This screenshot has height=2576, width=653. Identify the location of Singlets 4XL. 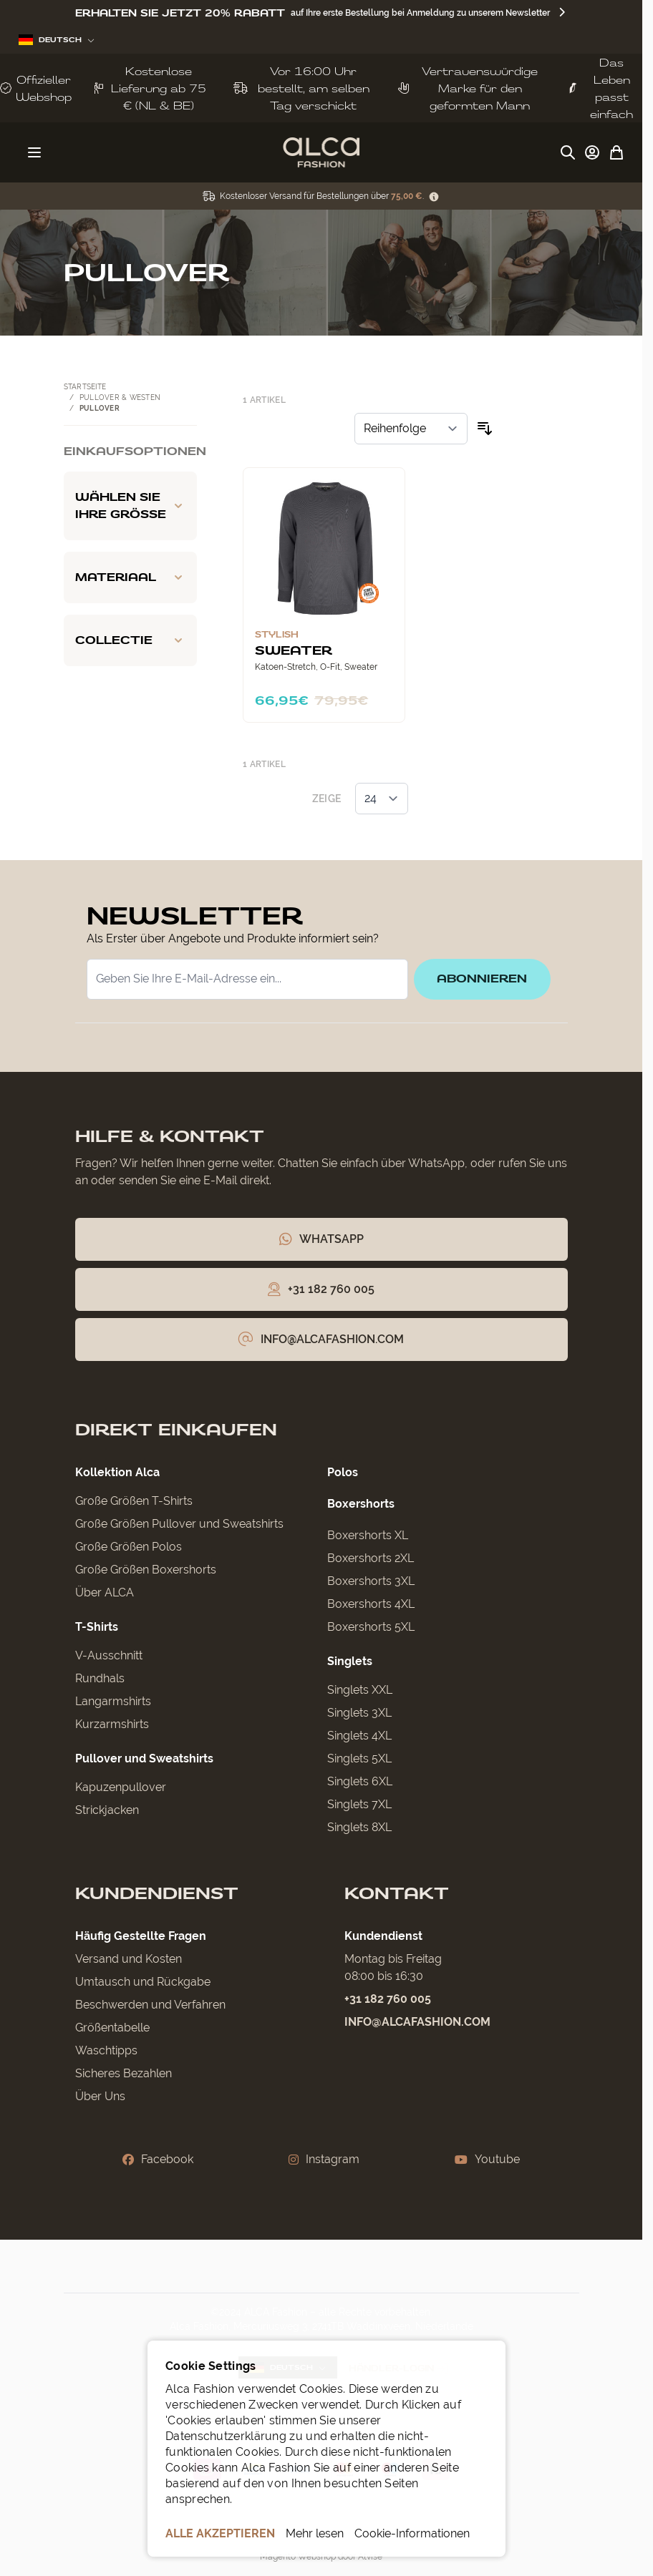
(359, 1736).